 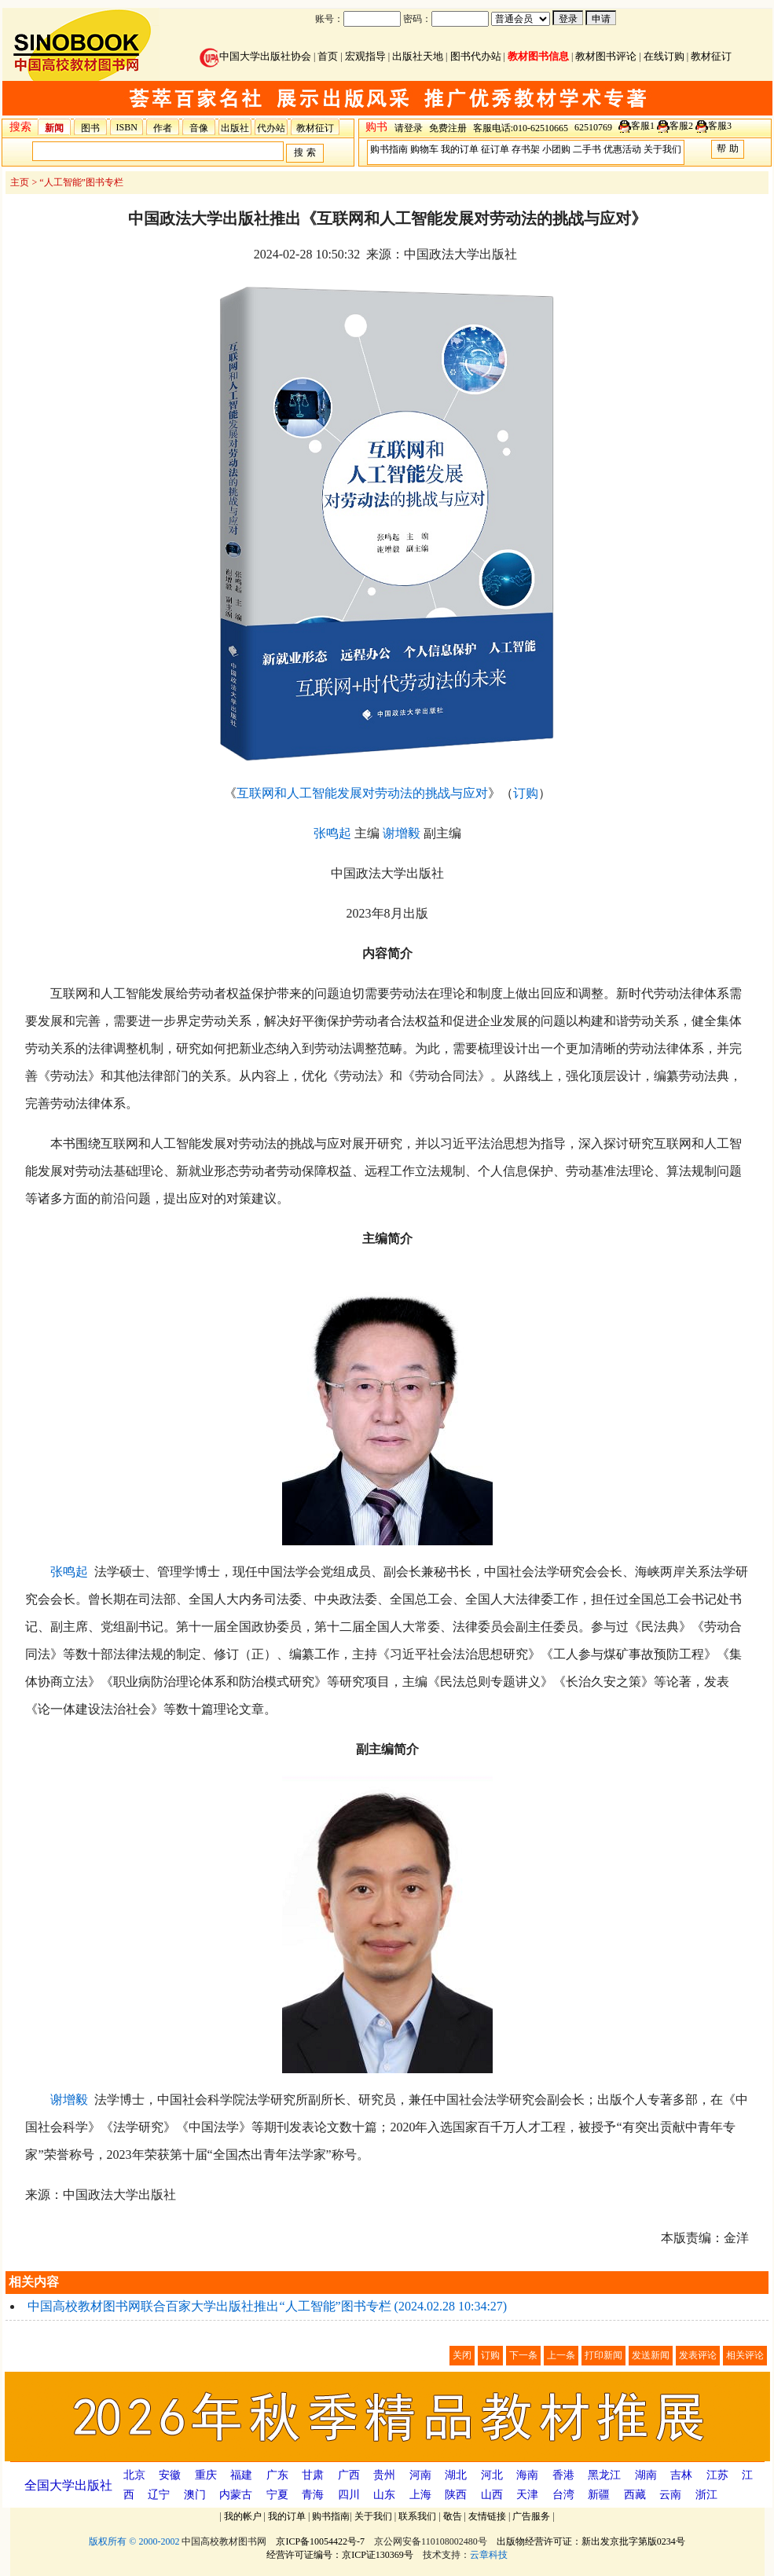 What do you see at coordinates (81, 182) in the screenshot?
I see `“人工智能”图书专栏` at bounding box center [81, 182].